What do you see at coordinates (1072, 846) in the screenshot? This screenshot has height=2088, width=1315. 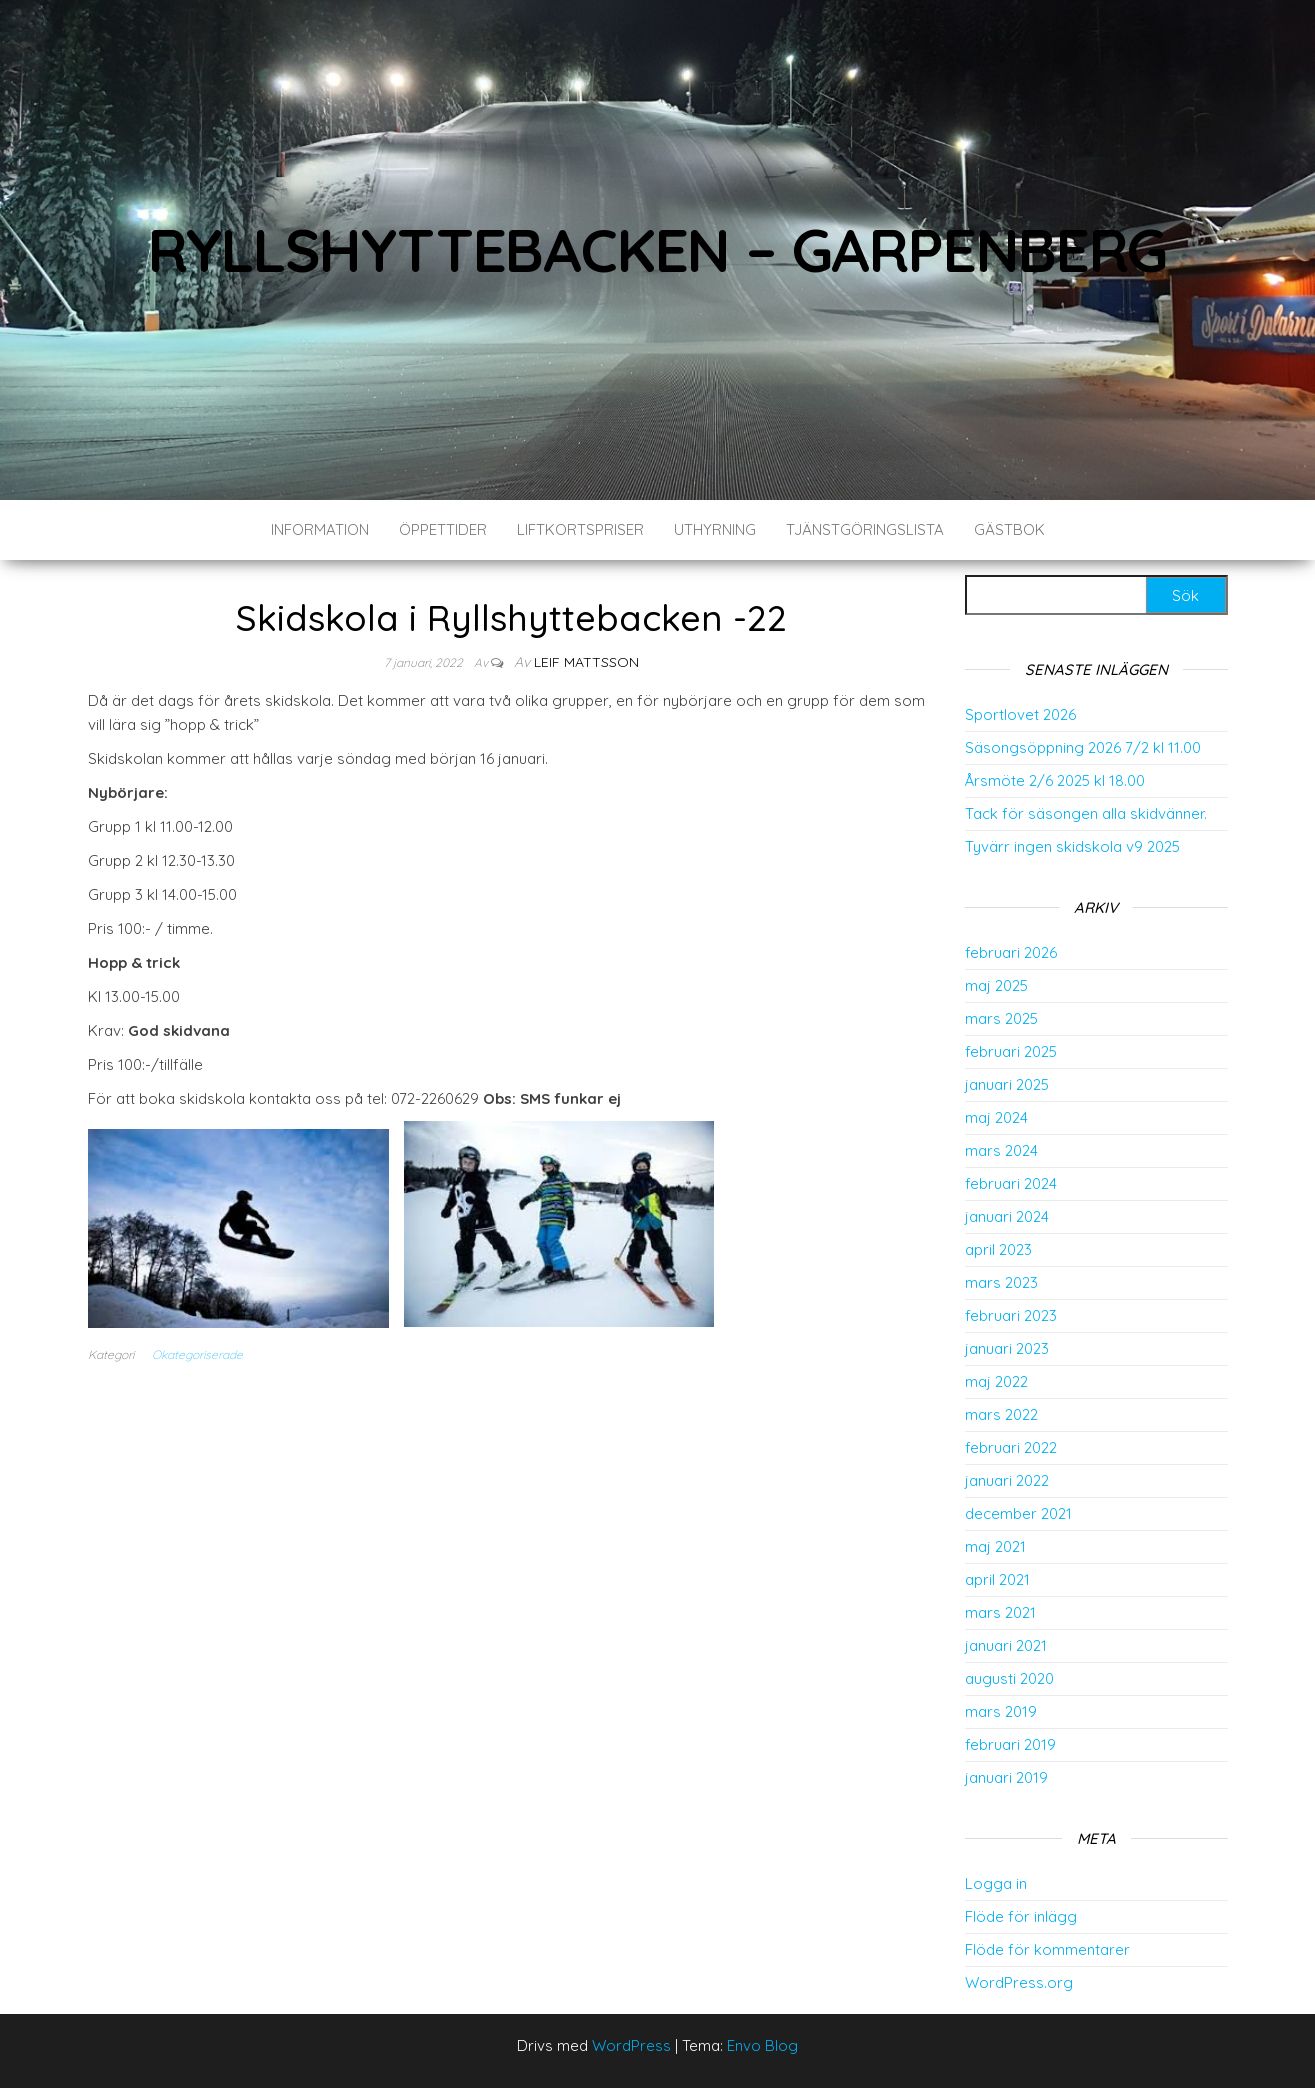 I see `Tyvärr ingen skidskola v9 2025` at bounding box center [1072, 846].